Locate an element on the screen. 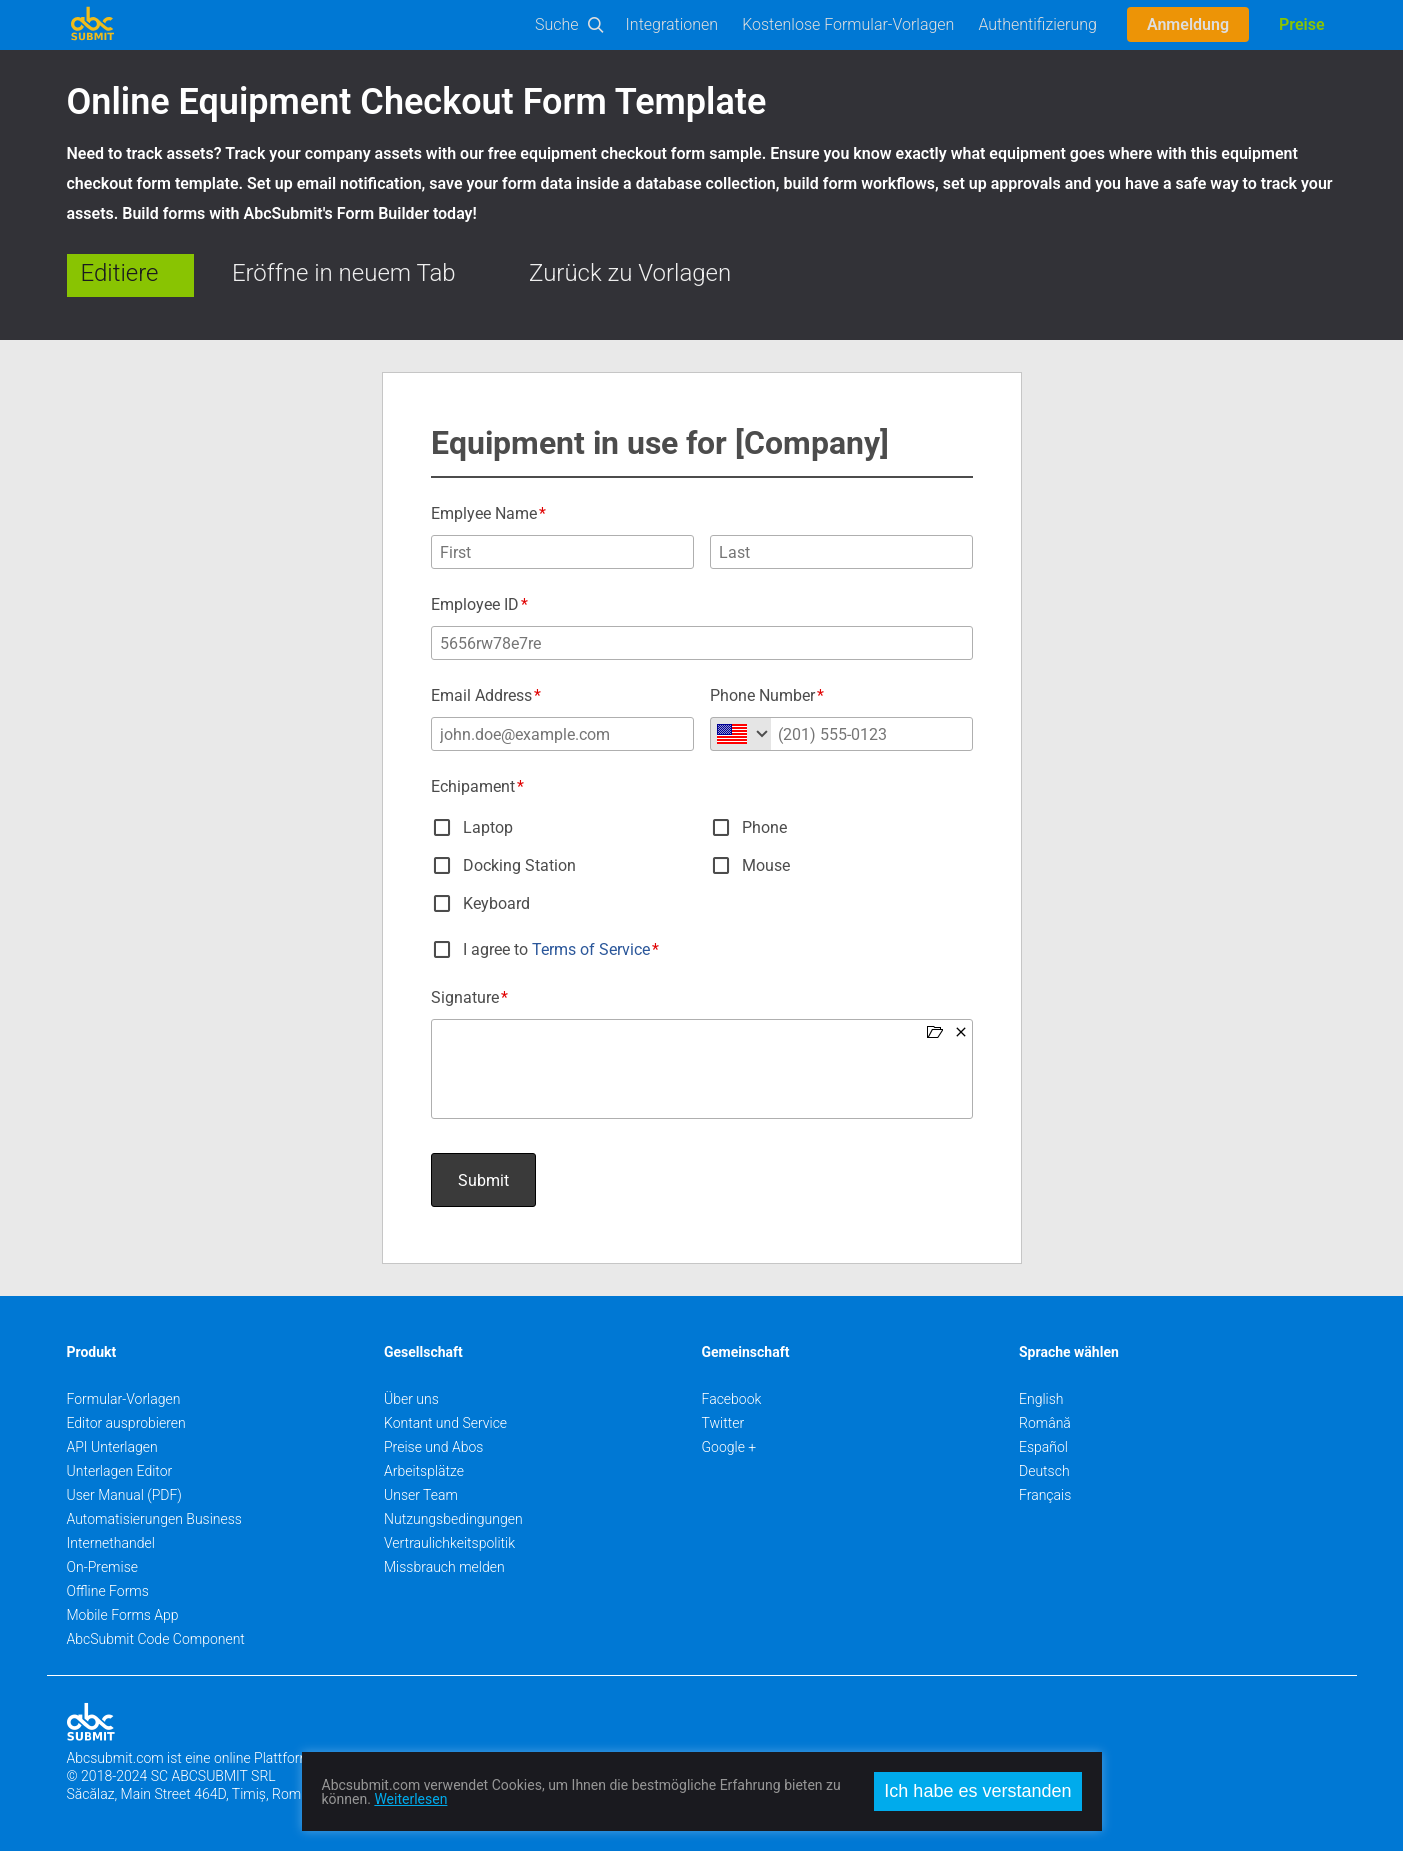 The height and width of the screenshot is (1851, 1403). Nutzungsbedingungen is located at coordinates (453, 1519).